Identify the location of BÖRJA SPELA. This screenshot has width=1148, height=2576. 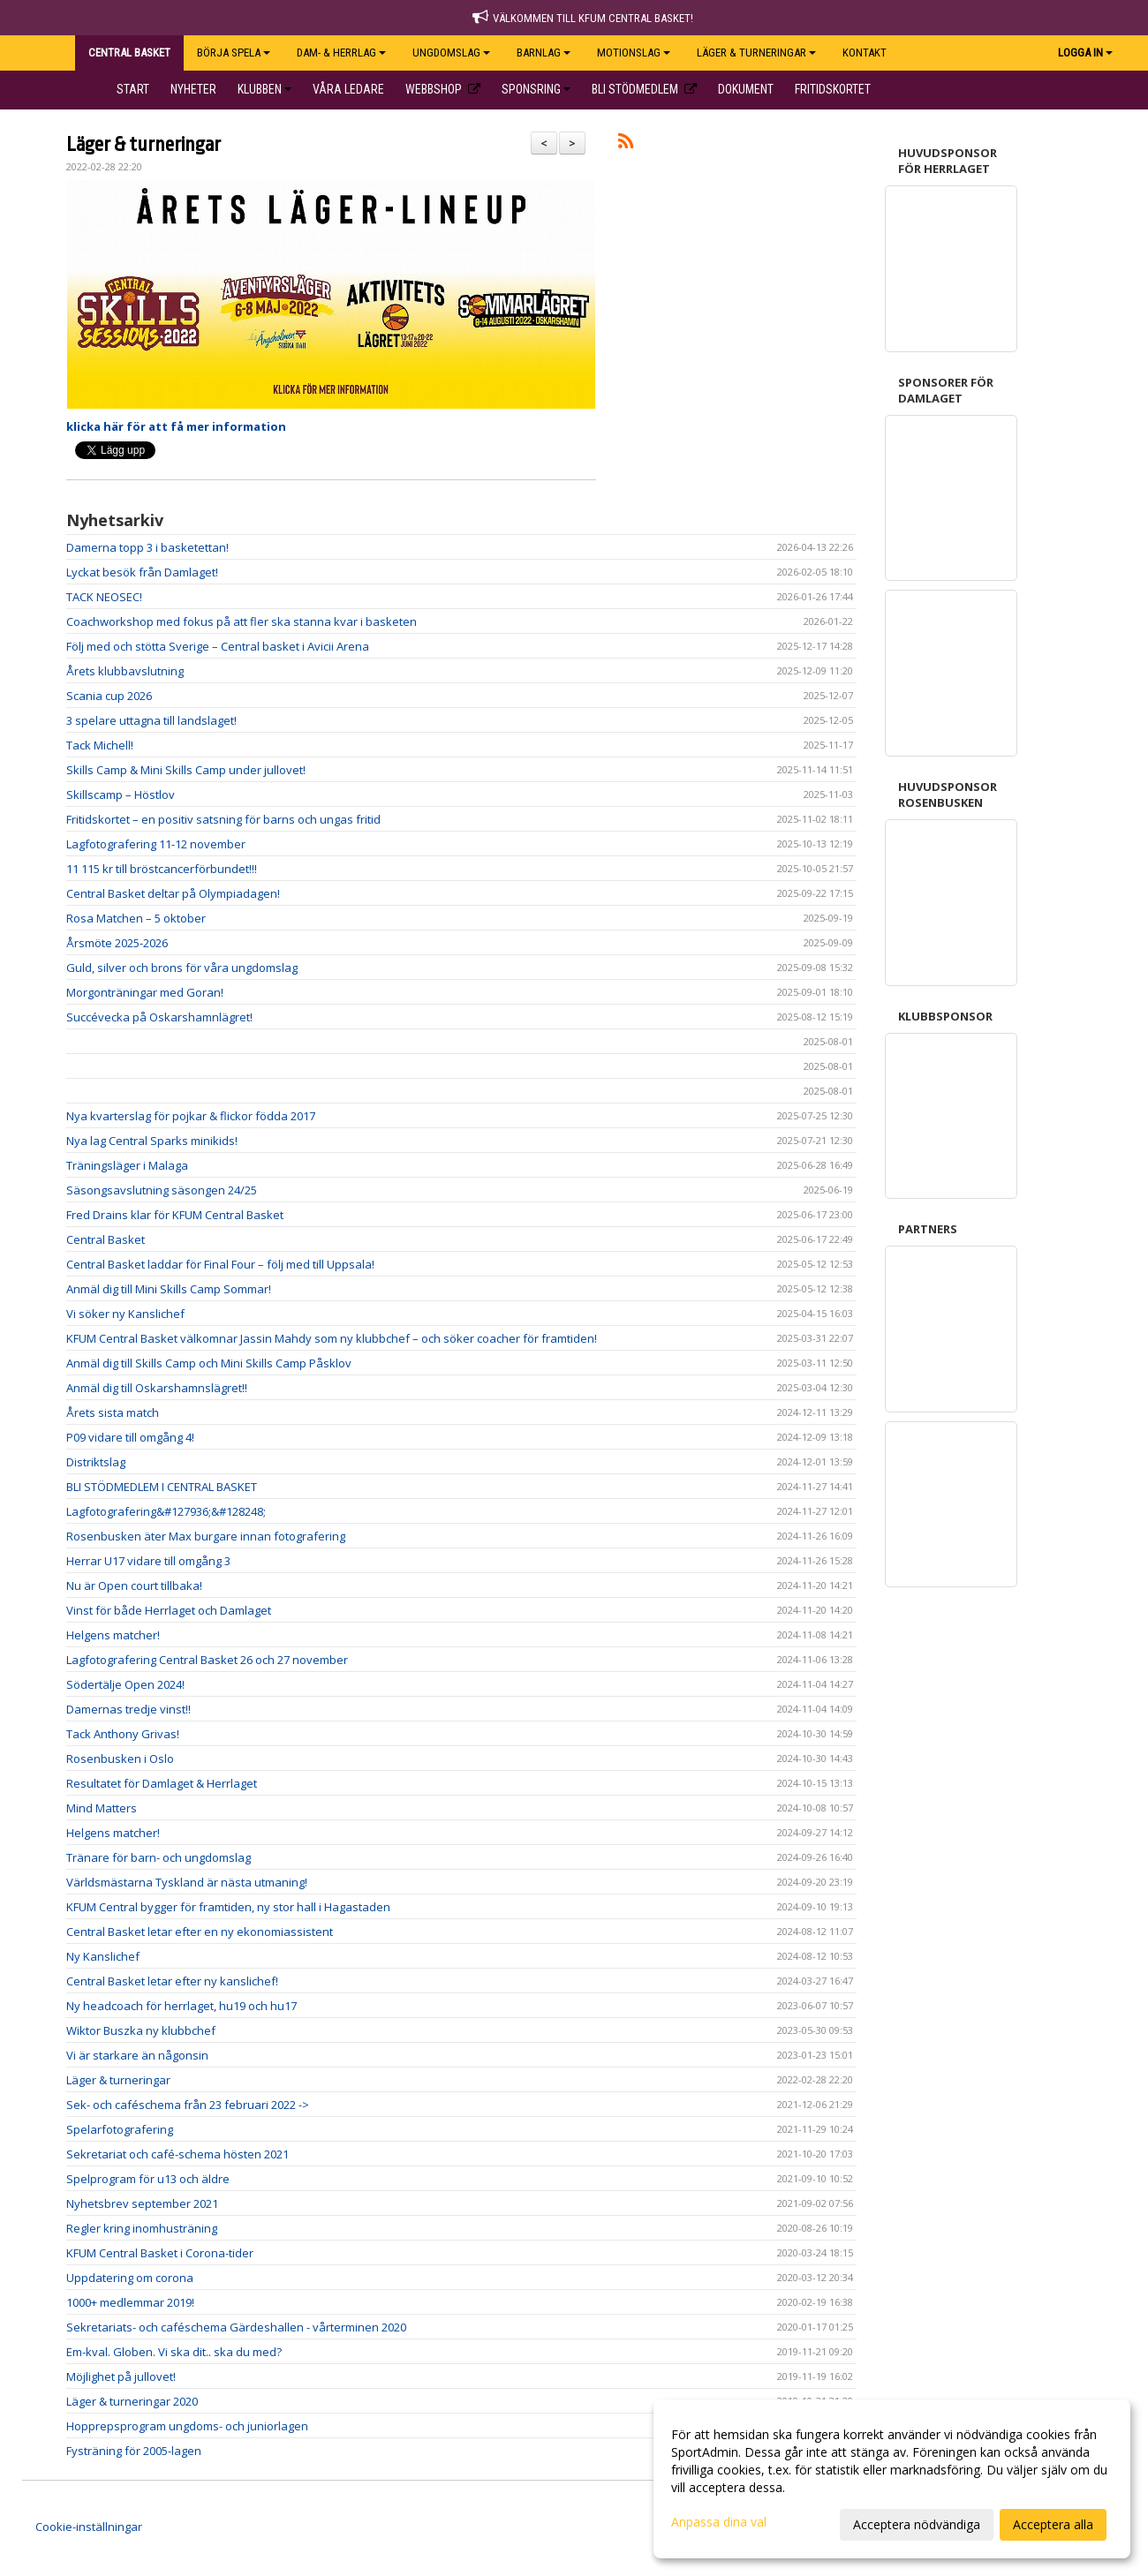
(233, 52).